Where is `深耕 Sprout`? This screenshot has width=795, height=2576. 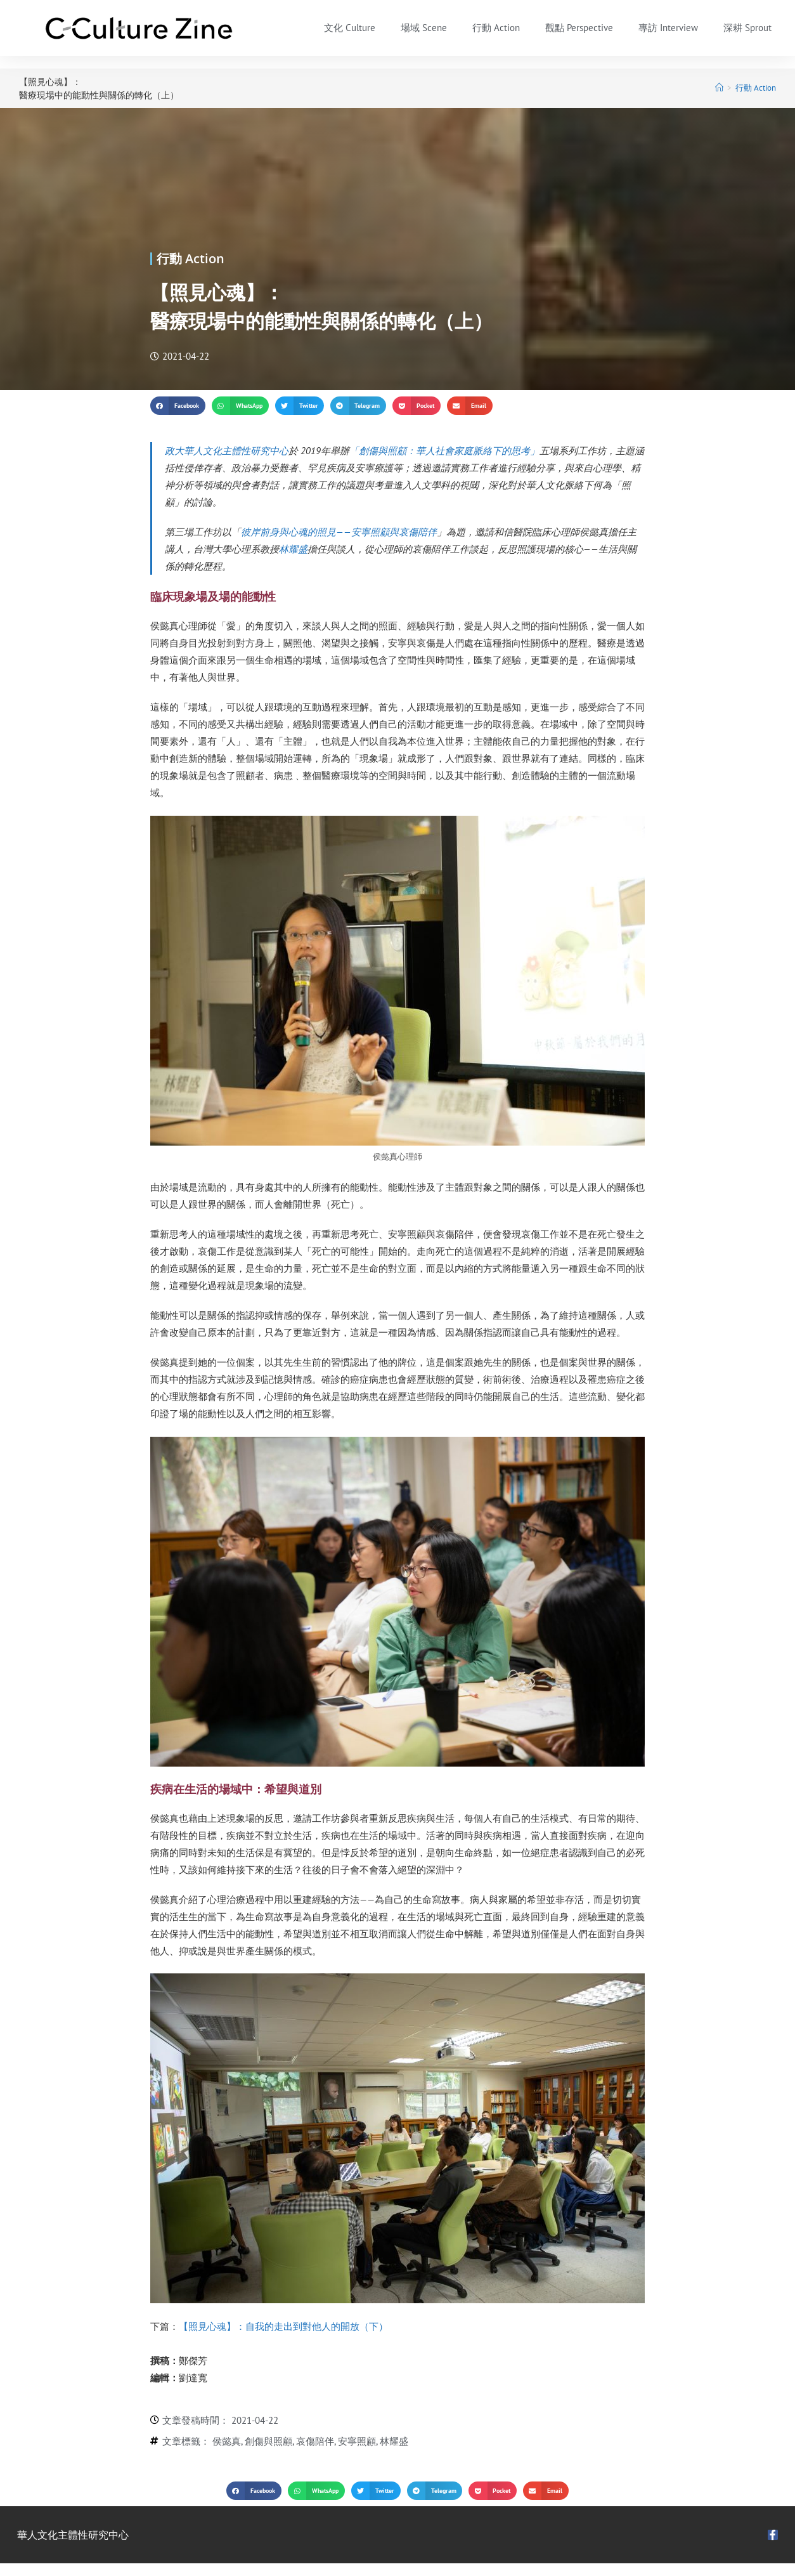 深耕 Sprout is located at coordinates (747, 28).